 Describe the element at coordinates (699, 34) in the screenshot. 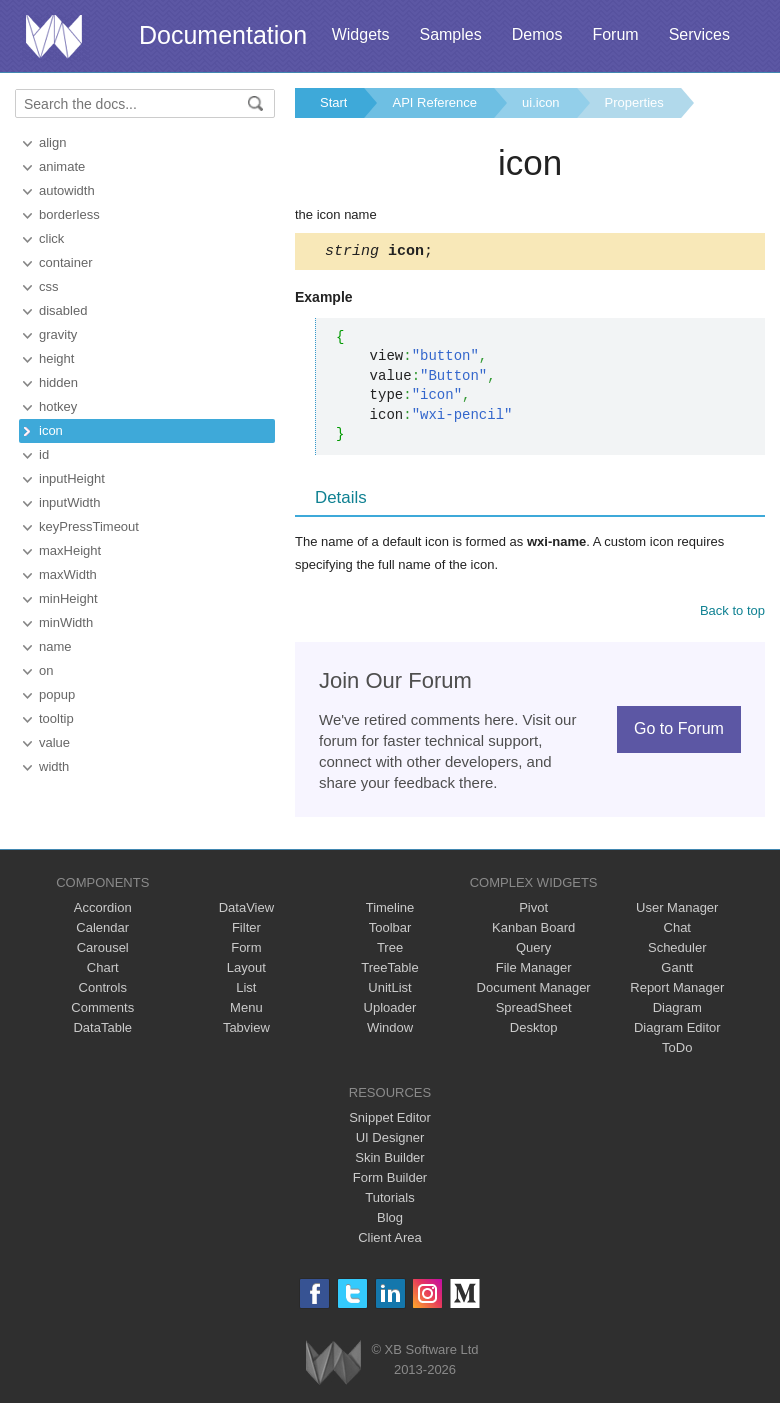

I see `Services` at that location.